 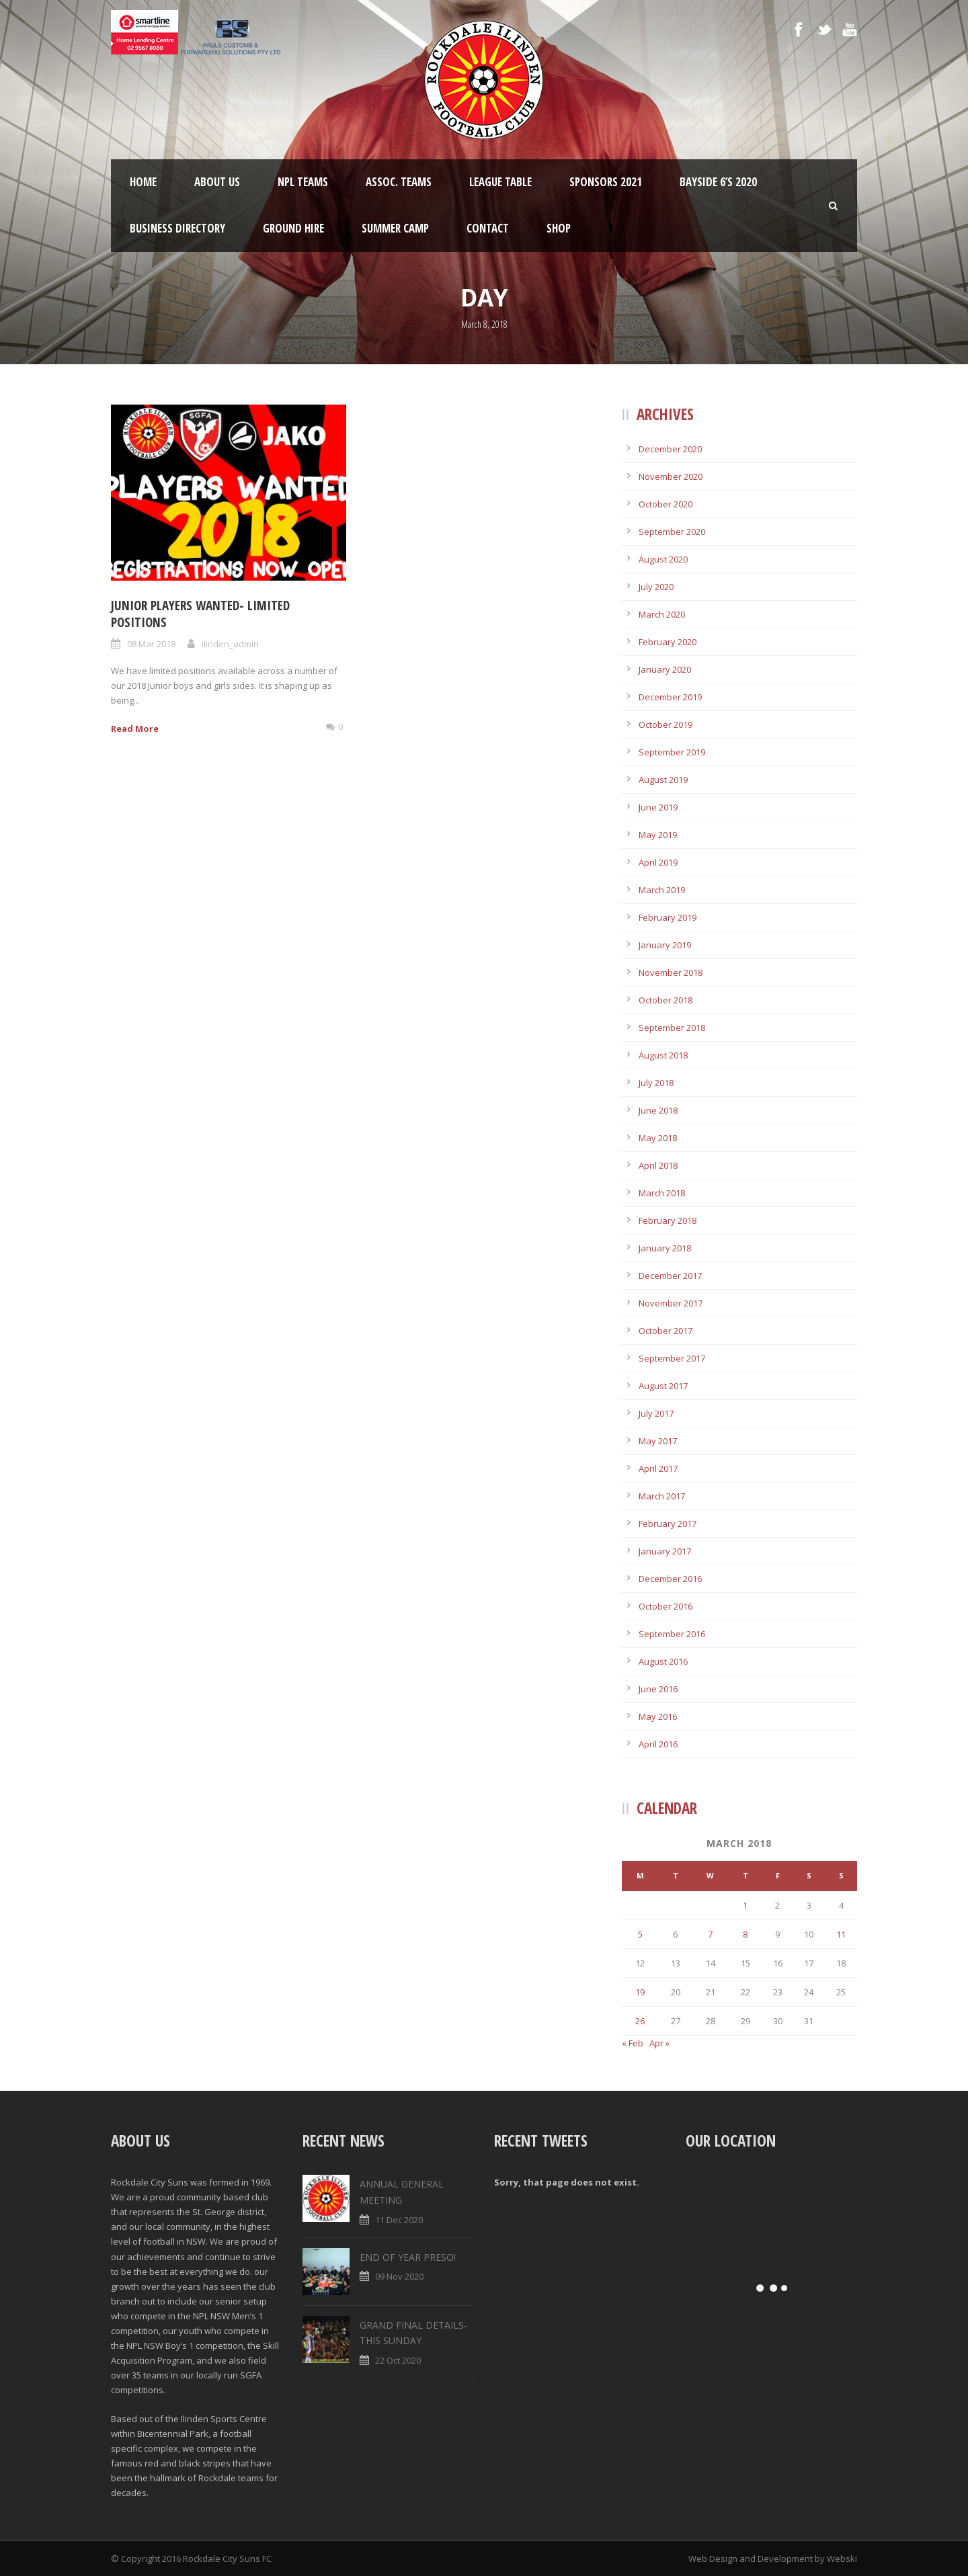 What do you see at coordinates (665, 1248) in the screenshot?
I see `January 2018` at bounding box center [665, 1248].